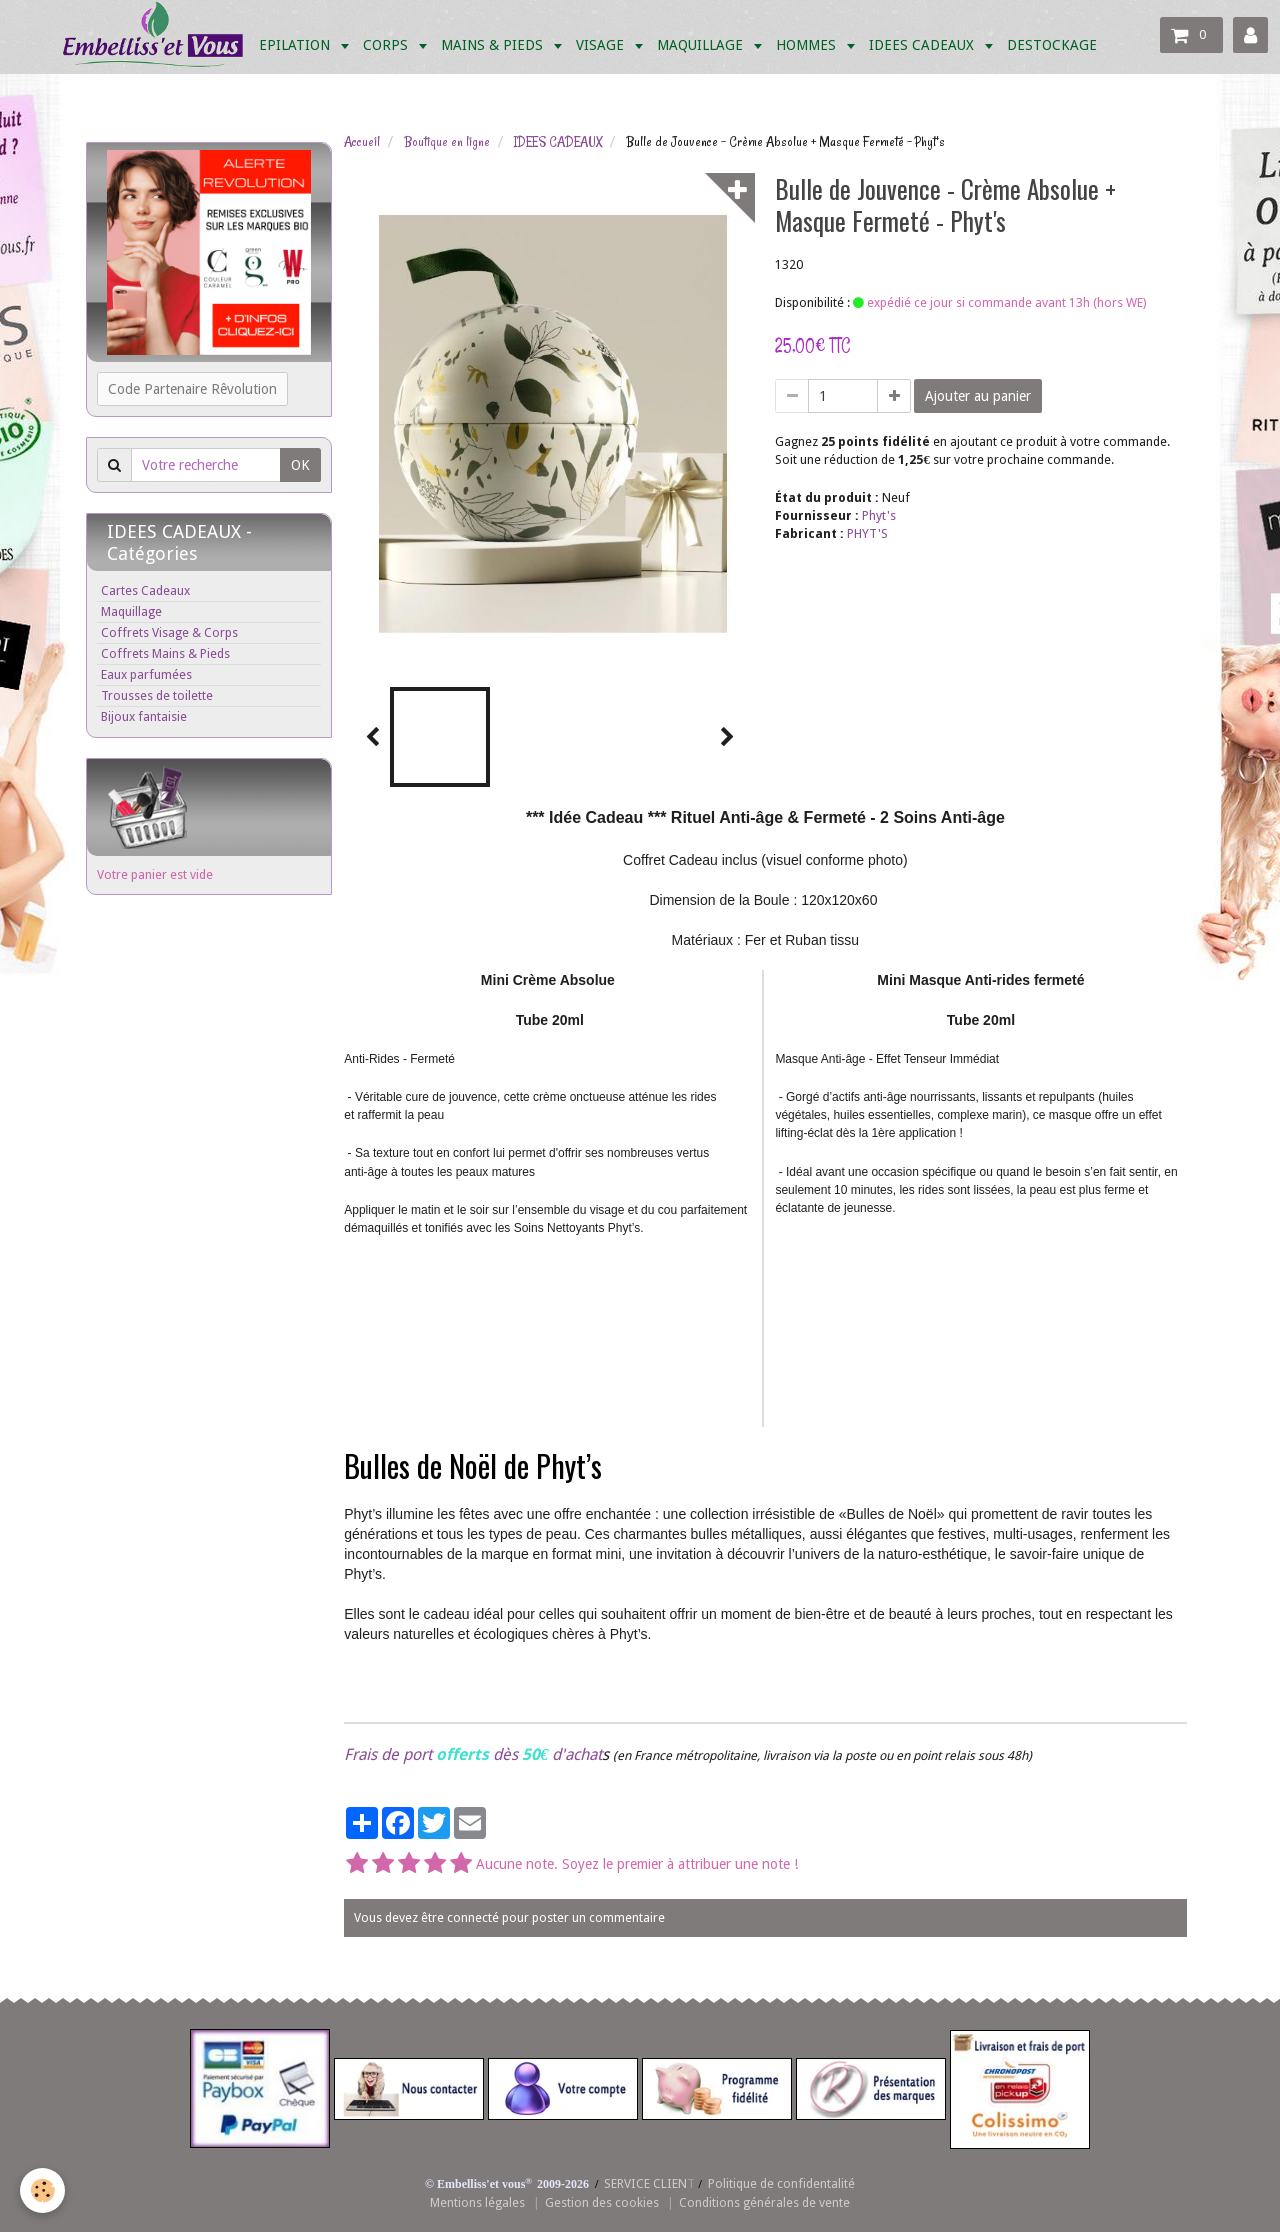  What do you see at coordinates (447, 142) in the screenshot?
I see `Boutique en ligne` at bounding box center [447, 142].